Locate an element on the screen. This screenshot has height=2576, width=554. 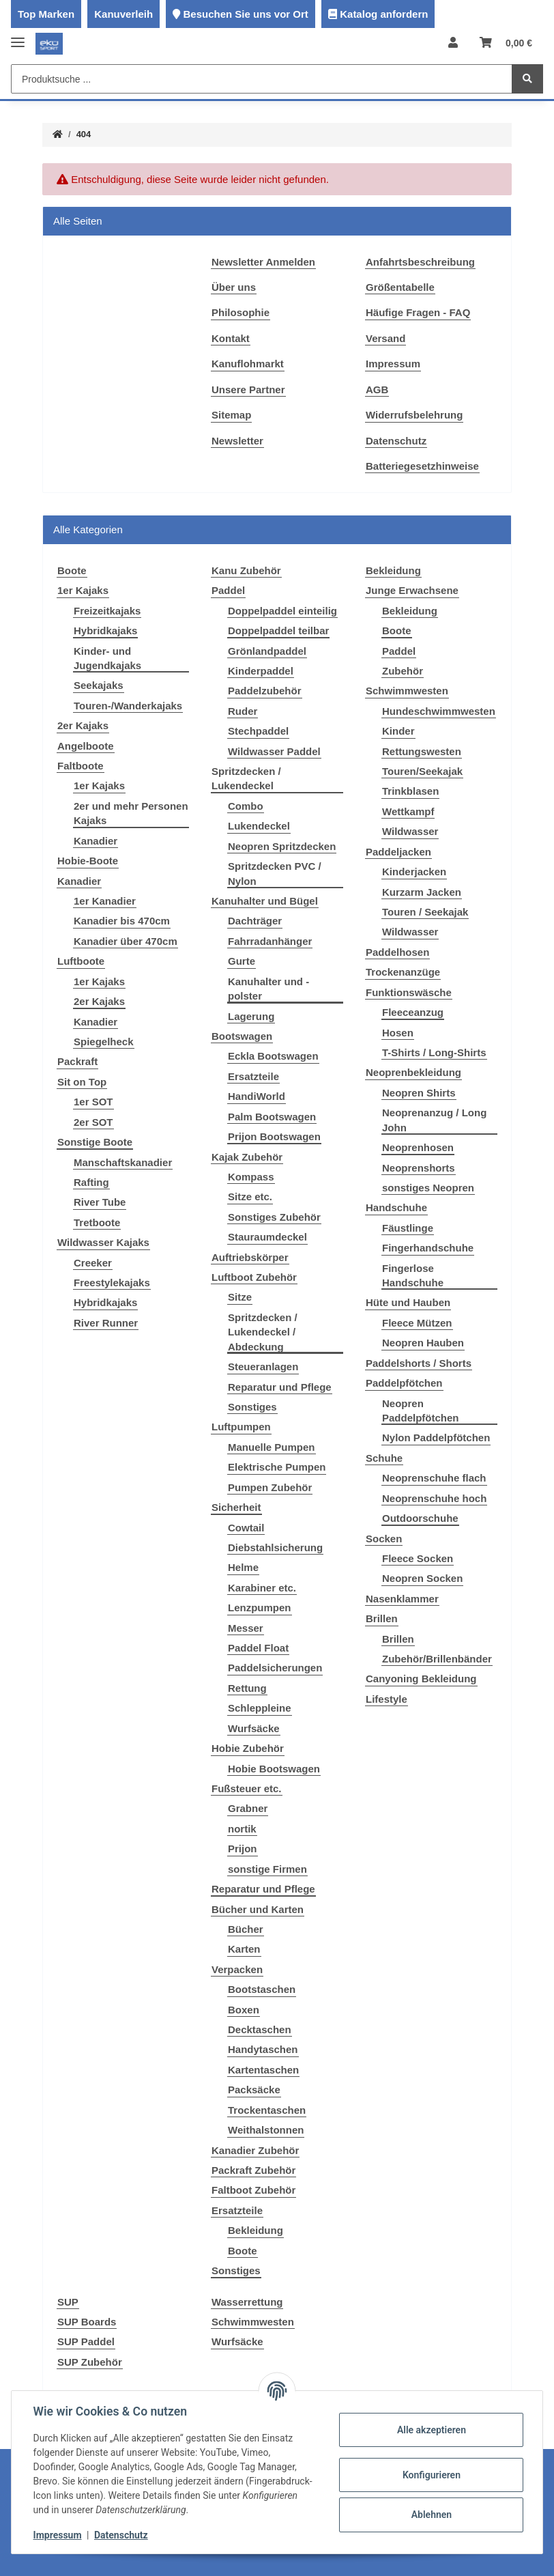
Kanadier is located at coordinates (95, 841).